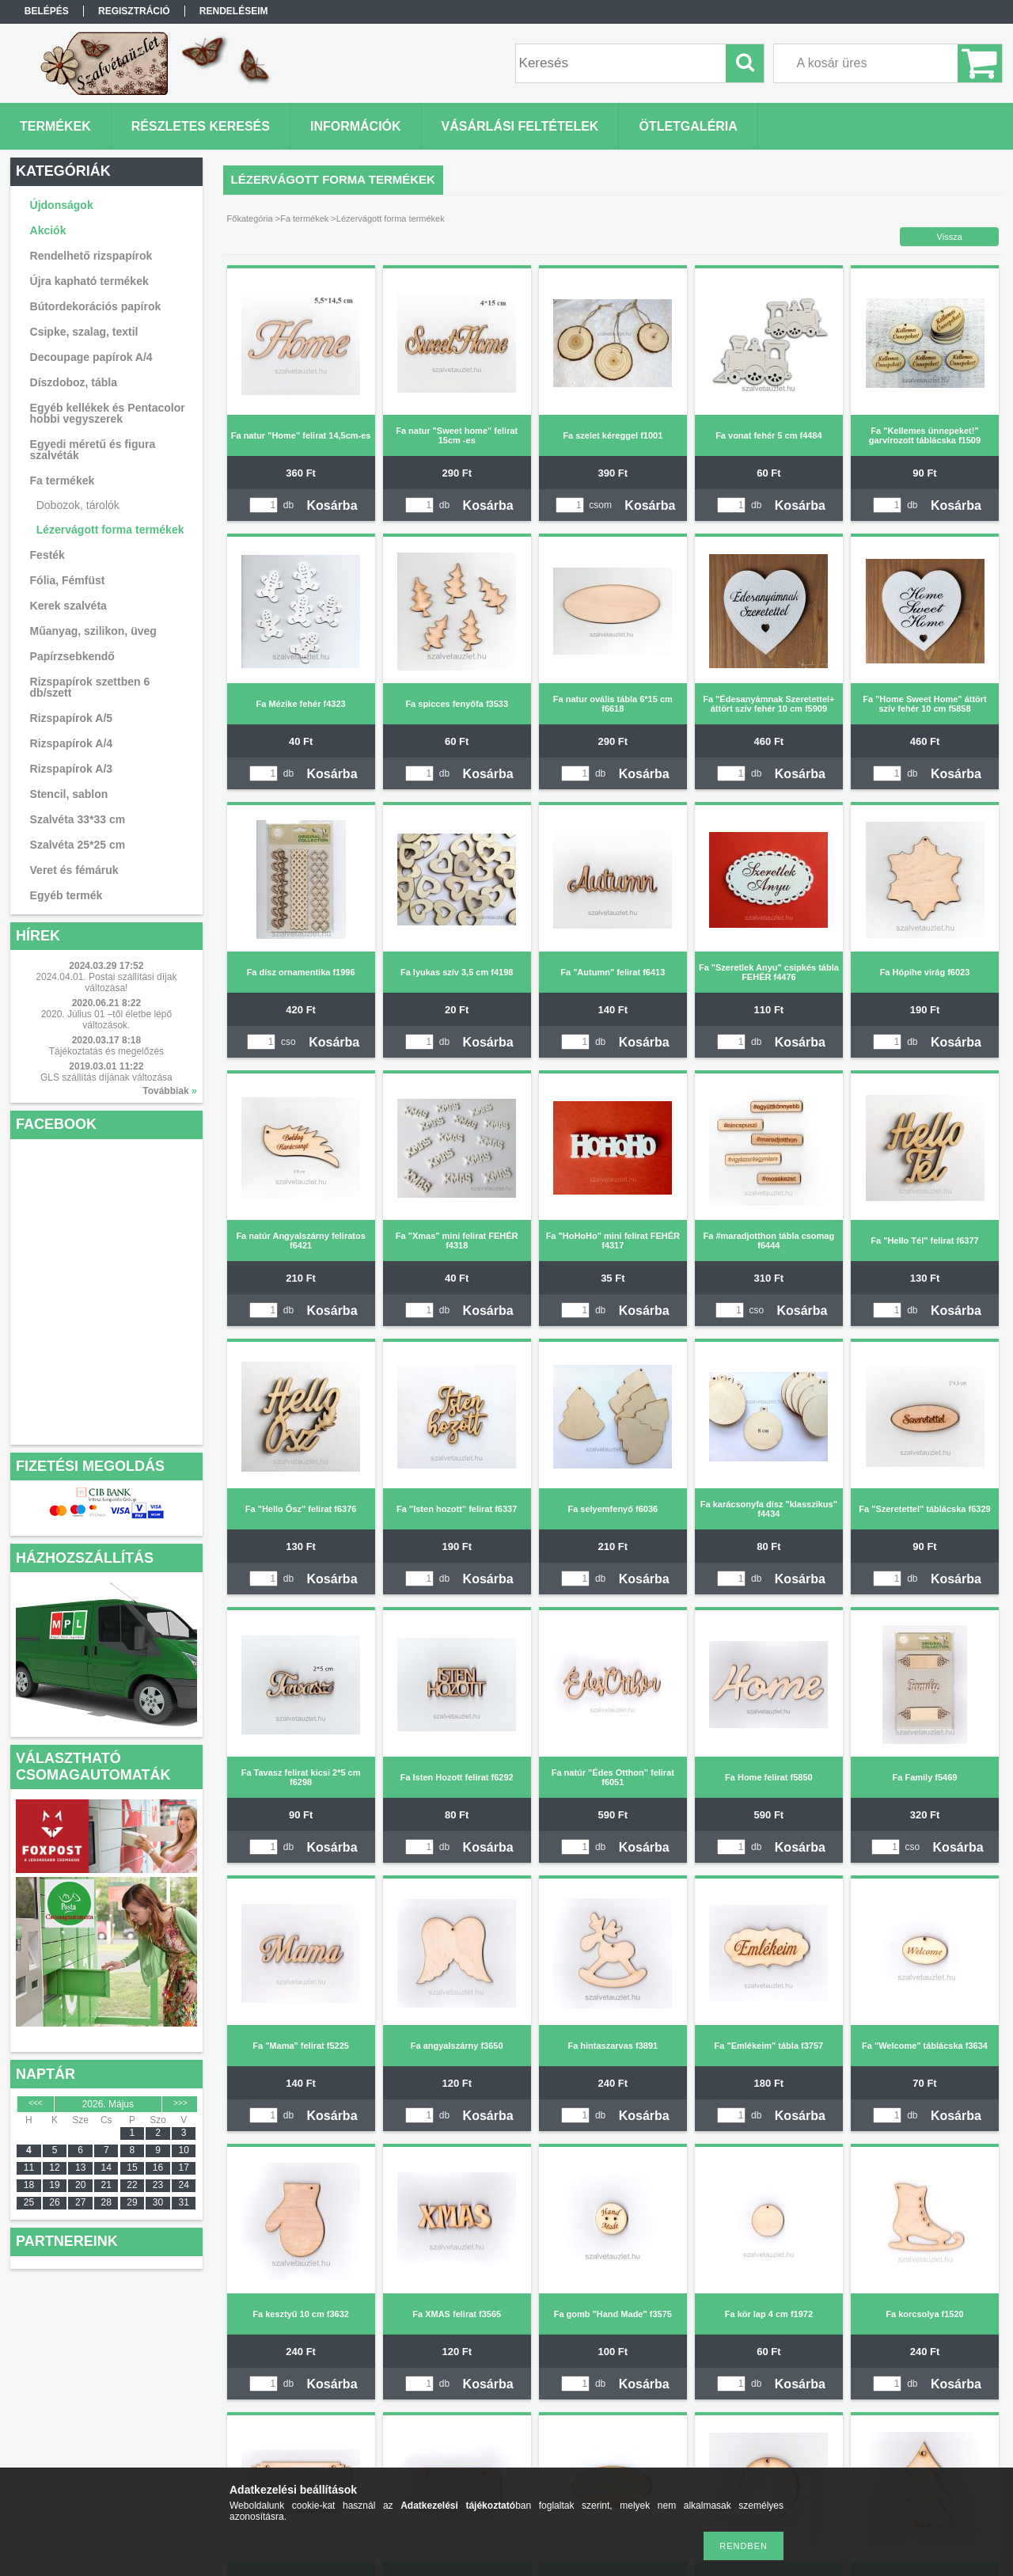 The image size is (1013, 2576). Describe the element at coordinates (47, 555) in the screenshot. I see `Festék` at that location.